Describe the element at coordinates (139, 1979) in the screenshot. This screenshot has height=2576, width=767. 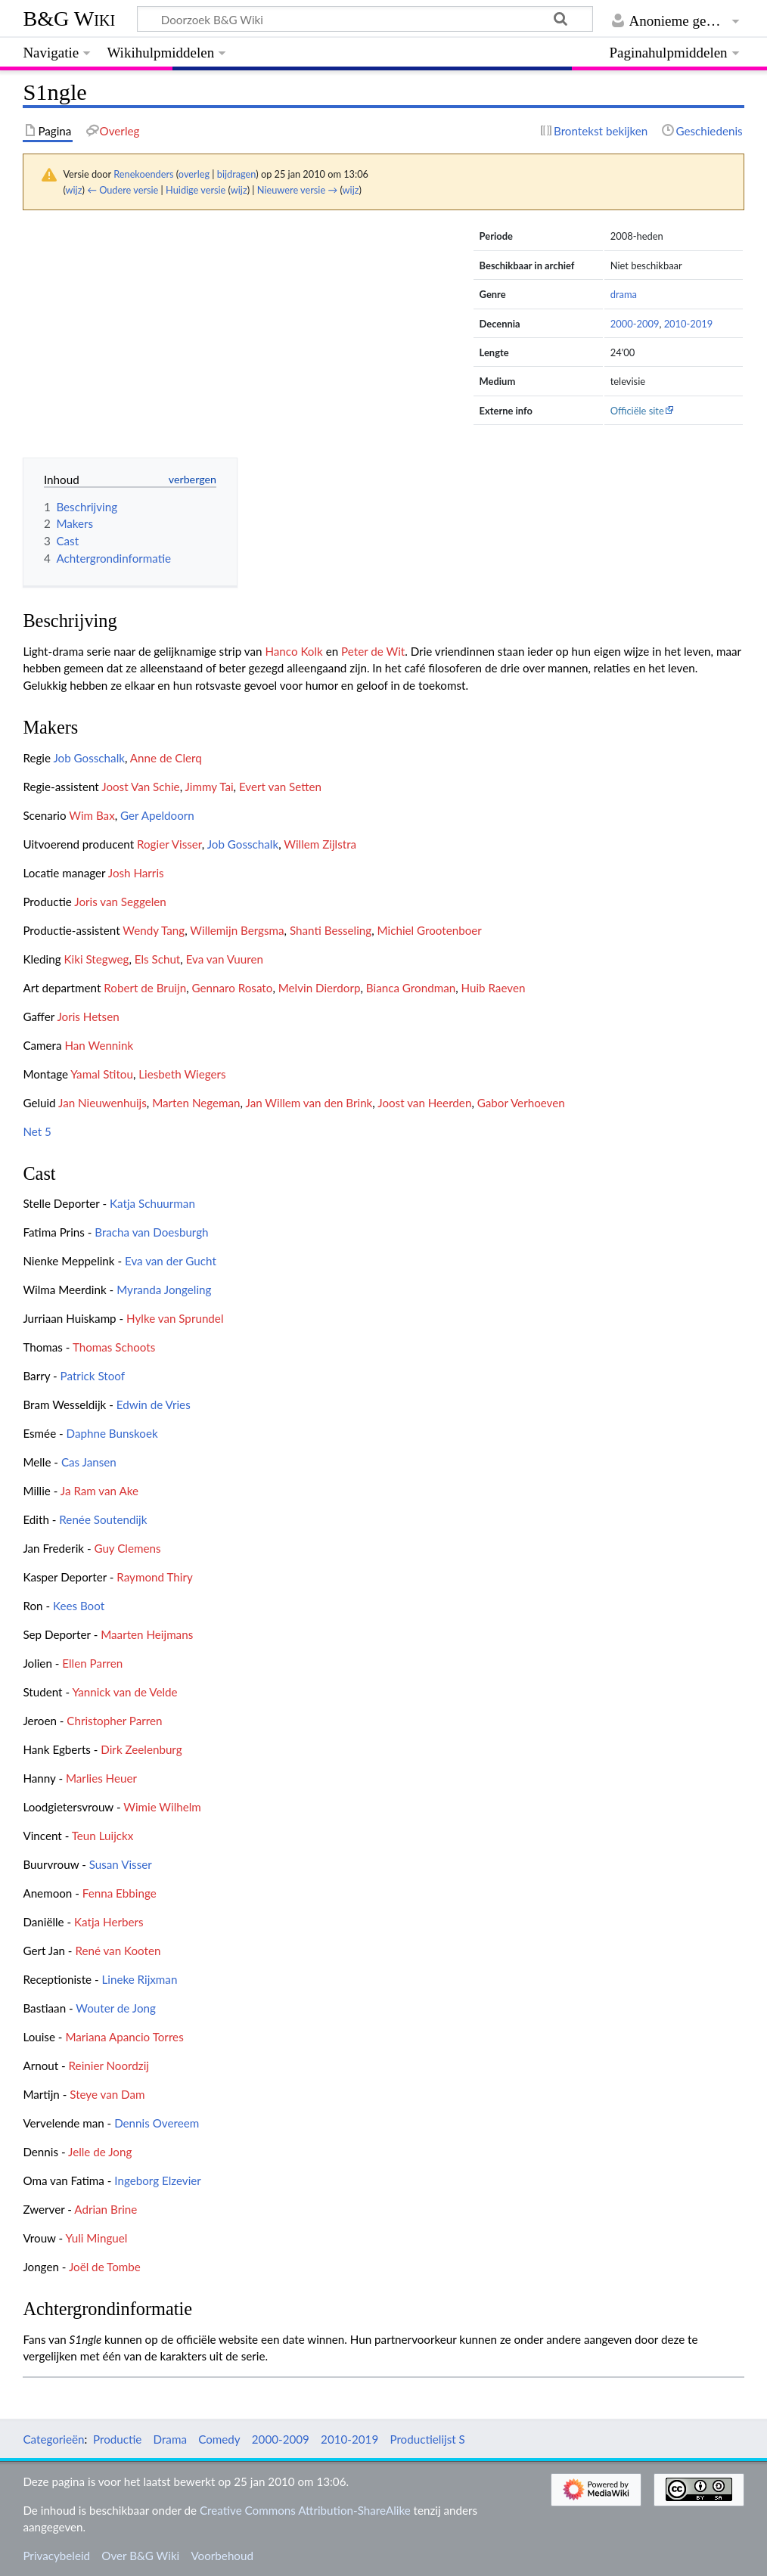
I see `Lineke Rijxman` at that location.